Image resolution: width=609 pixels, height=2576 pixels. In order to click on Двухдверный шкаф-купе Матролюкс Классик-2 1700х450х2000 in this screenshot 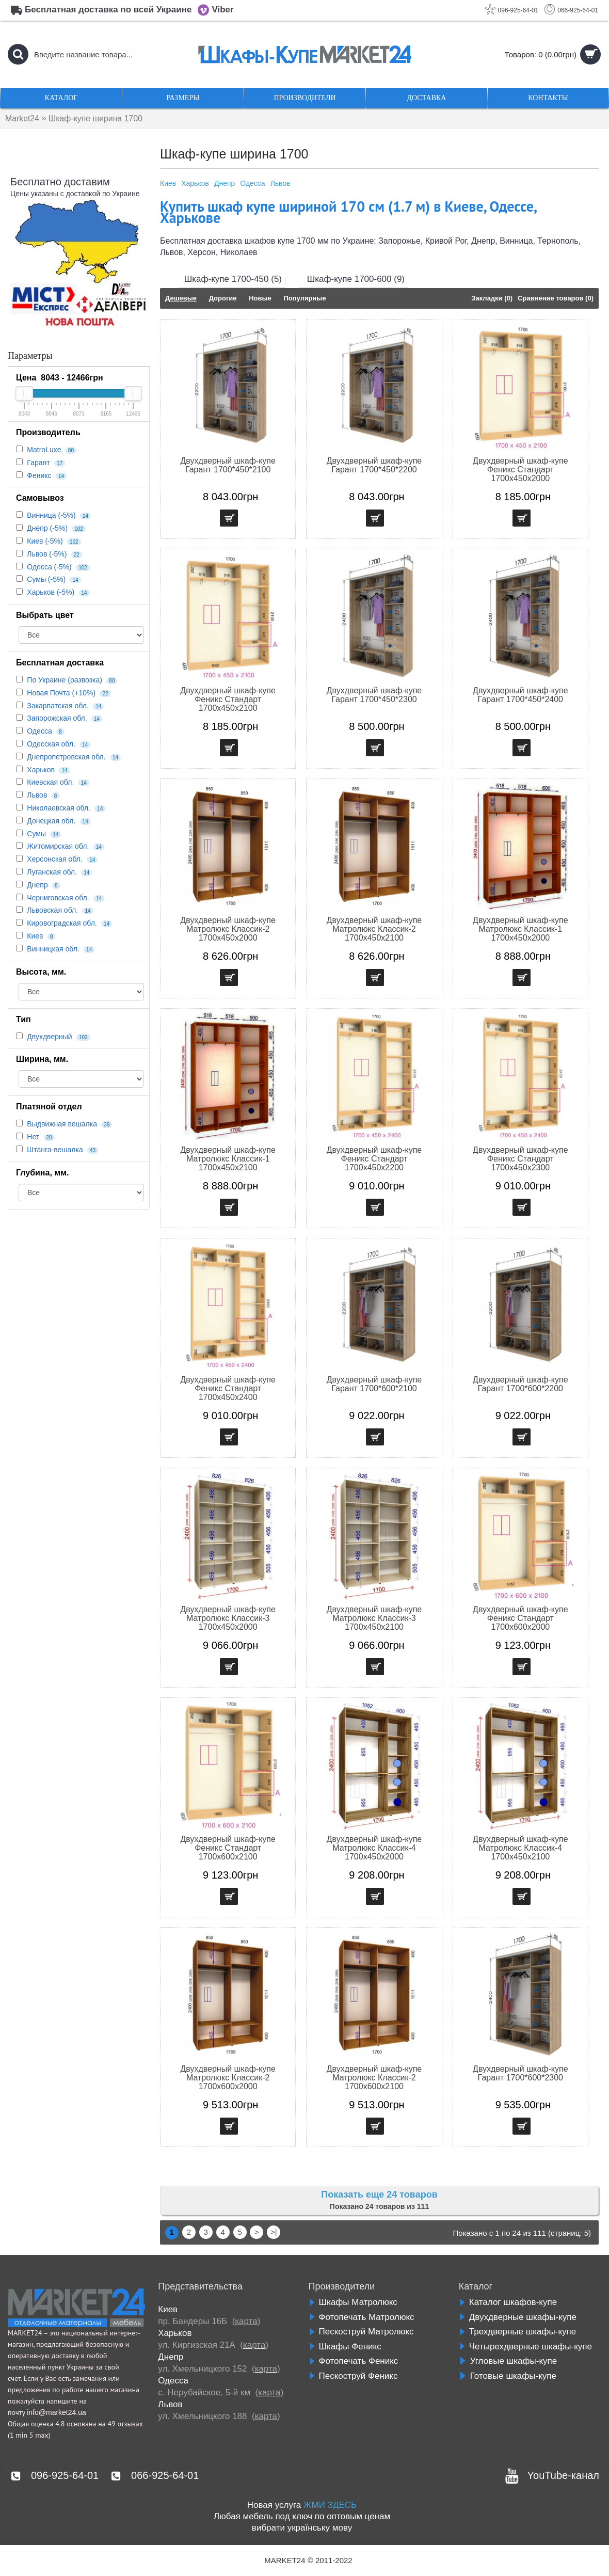, I will do `click(227, 929)`.